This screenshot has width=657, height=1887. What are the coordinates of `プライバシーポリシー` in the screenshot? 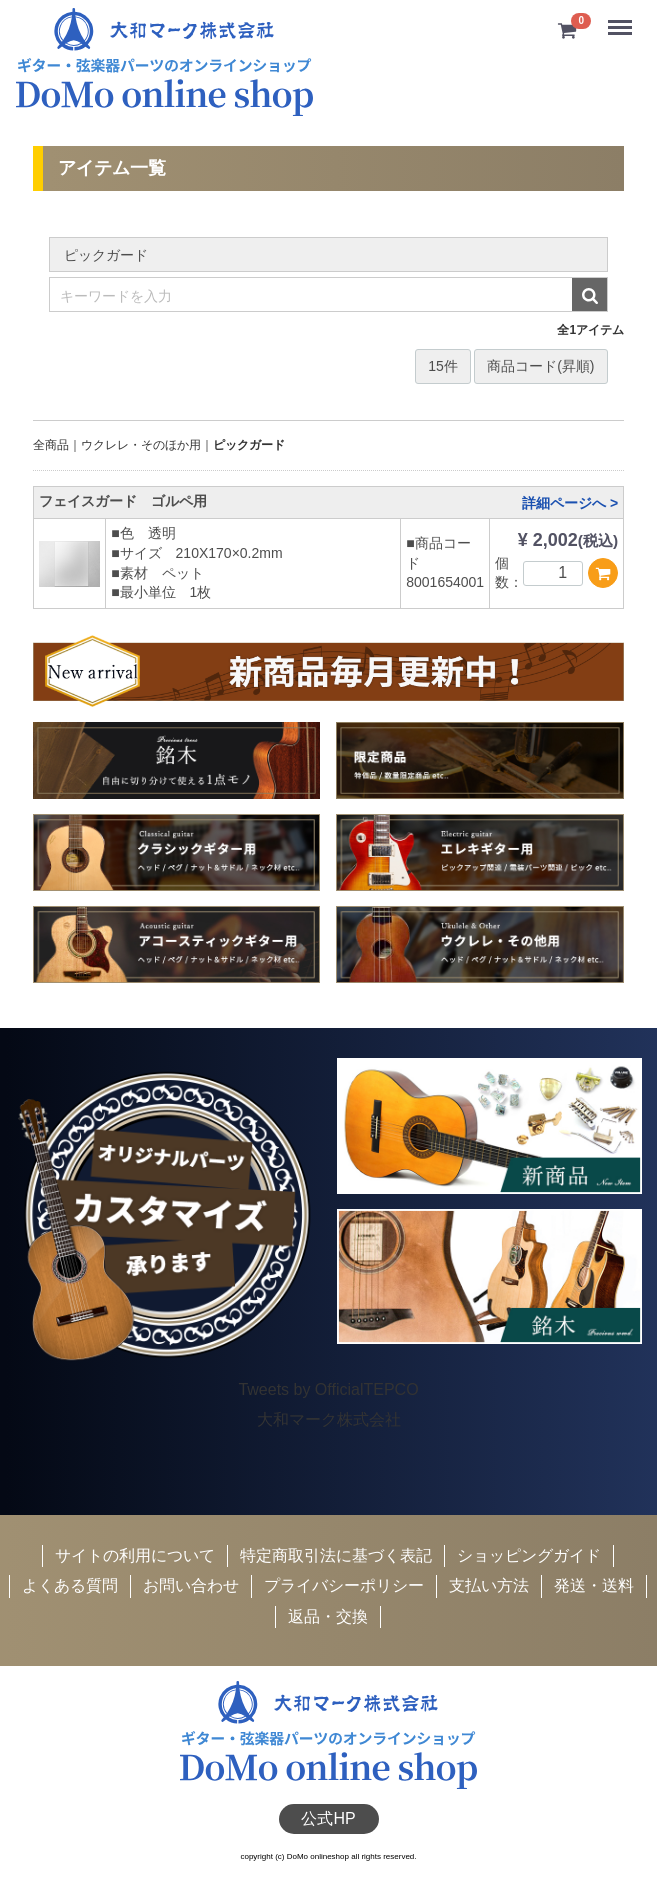 It's located at (344, 1585).